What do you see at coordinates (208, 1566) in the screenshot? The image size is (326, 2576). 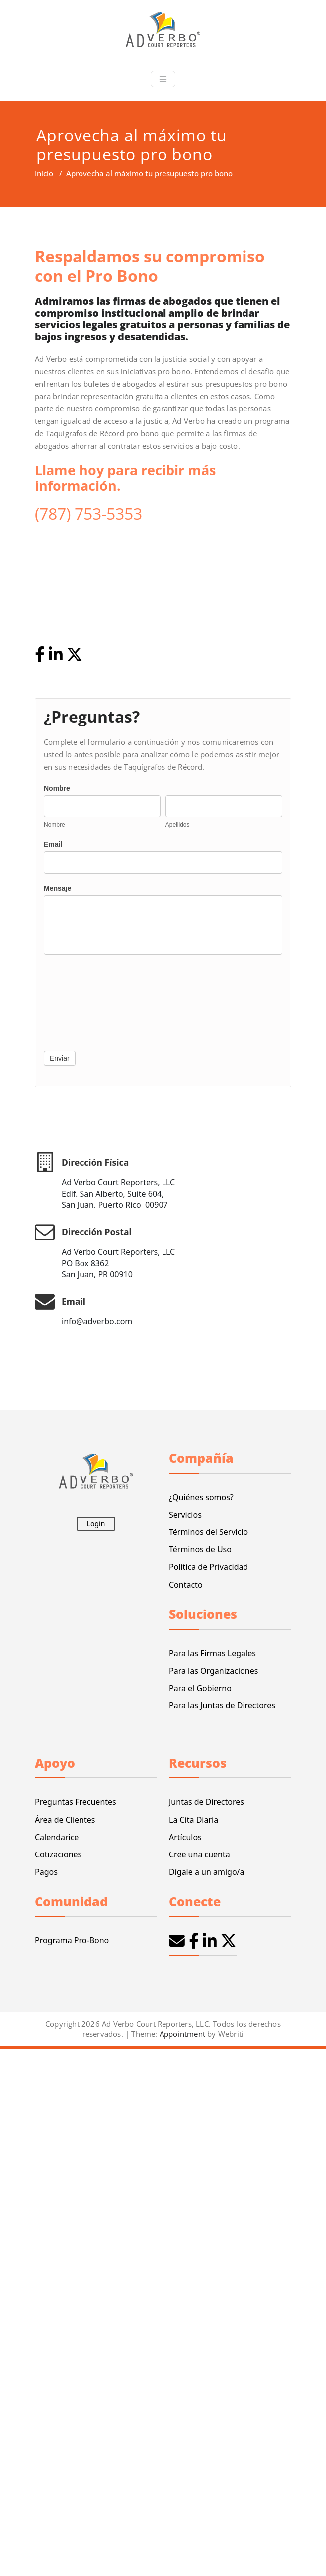 I see `Política de Privacidad` at bounding box center [208, 1566].